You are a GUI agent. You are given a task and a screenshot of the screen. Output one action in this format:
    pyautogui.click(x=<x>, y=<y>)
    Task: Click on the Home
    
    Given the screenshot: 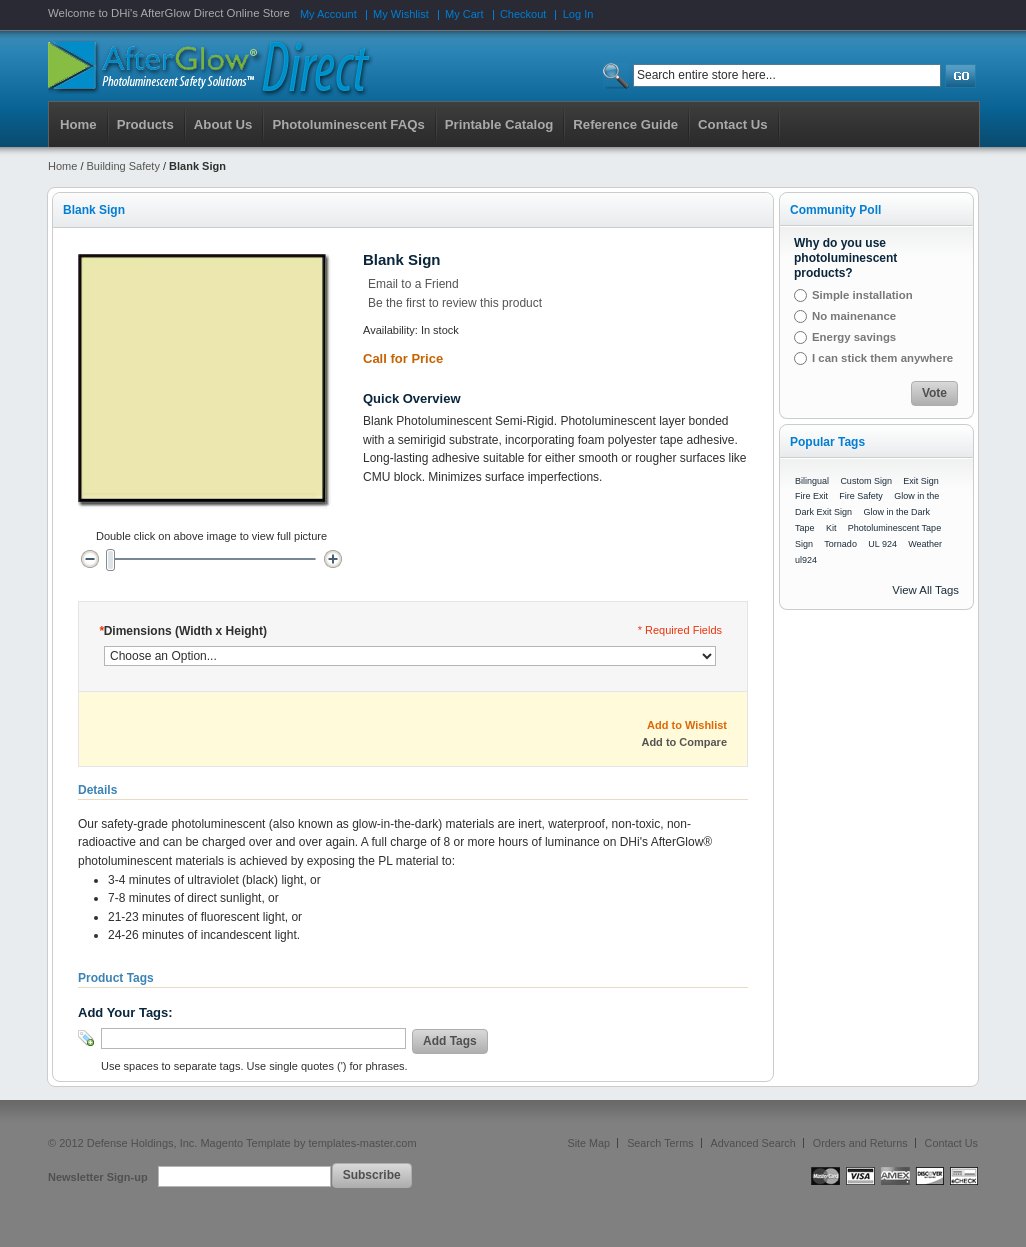 What is the action you would take?
    pyautogui.click(x=78, y=124)
    